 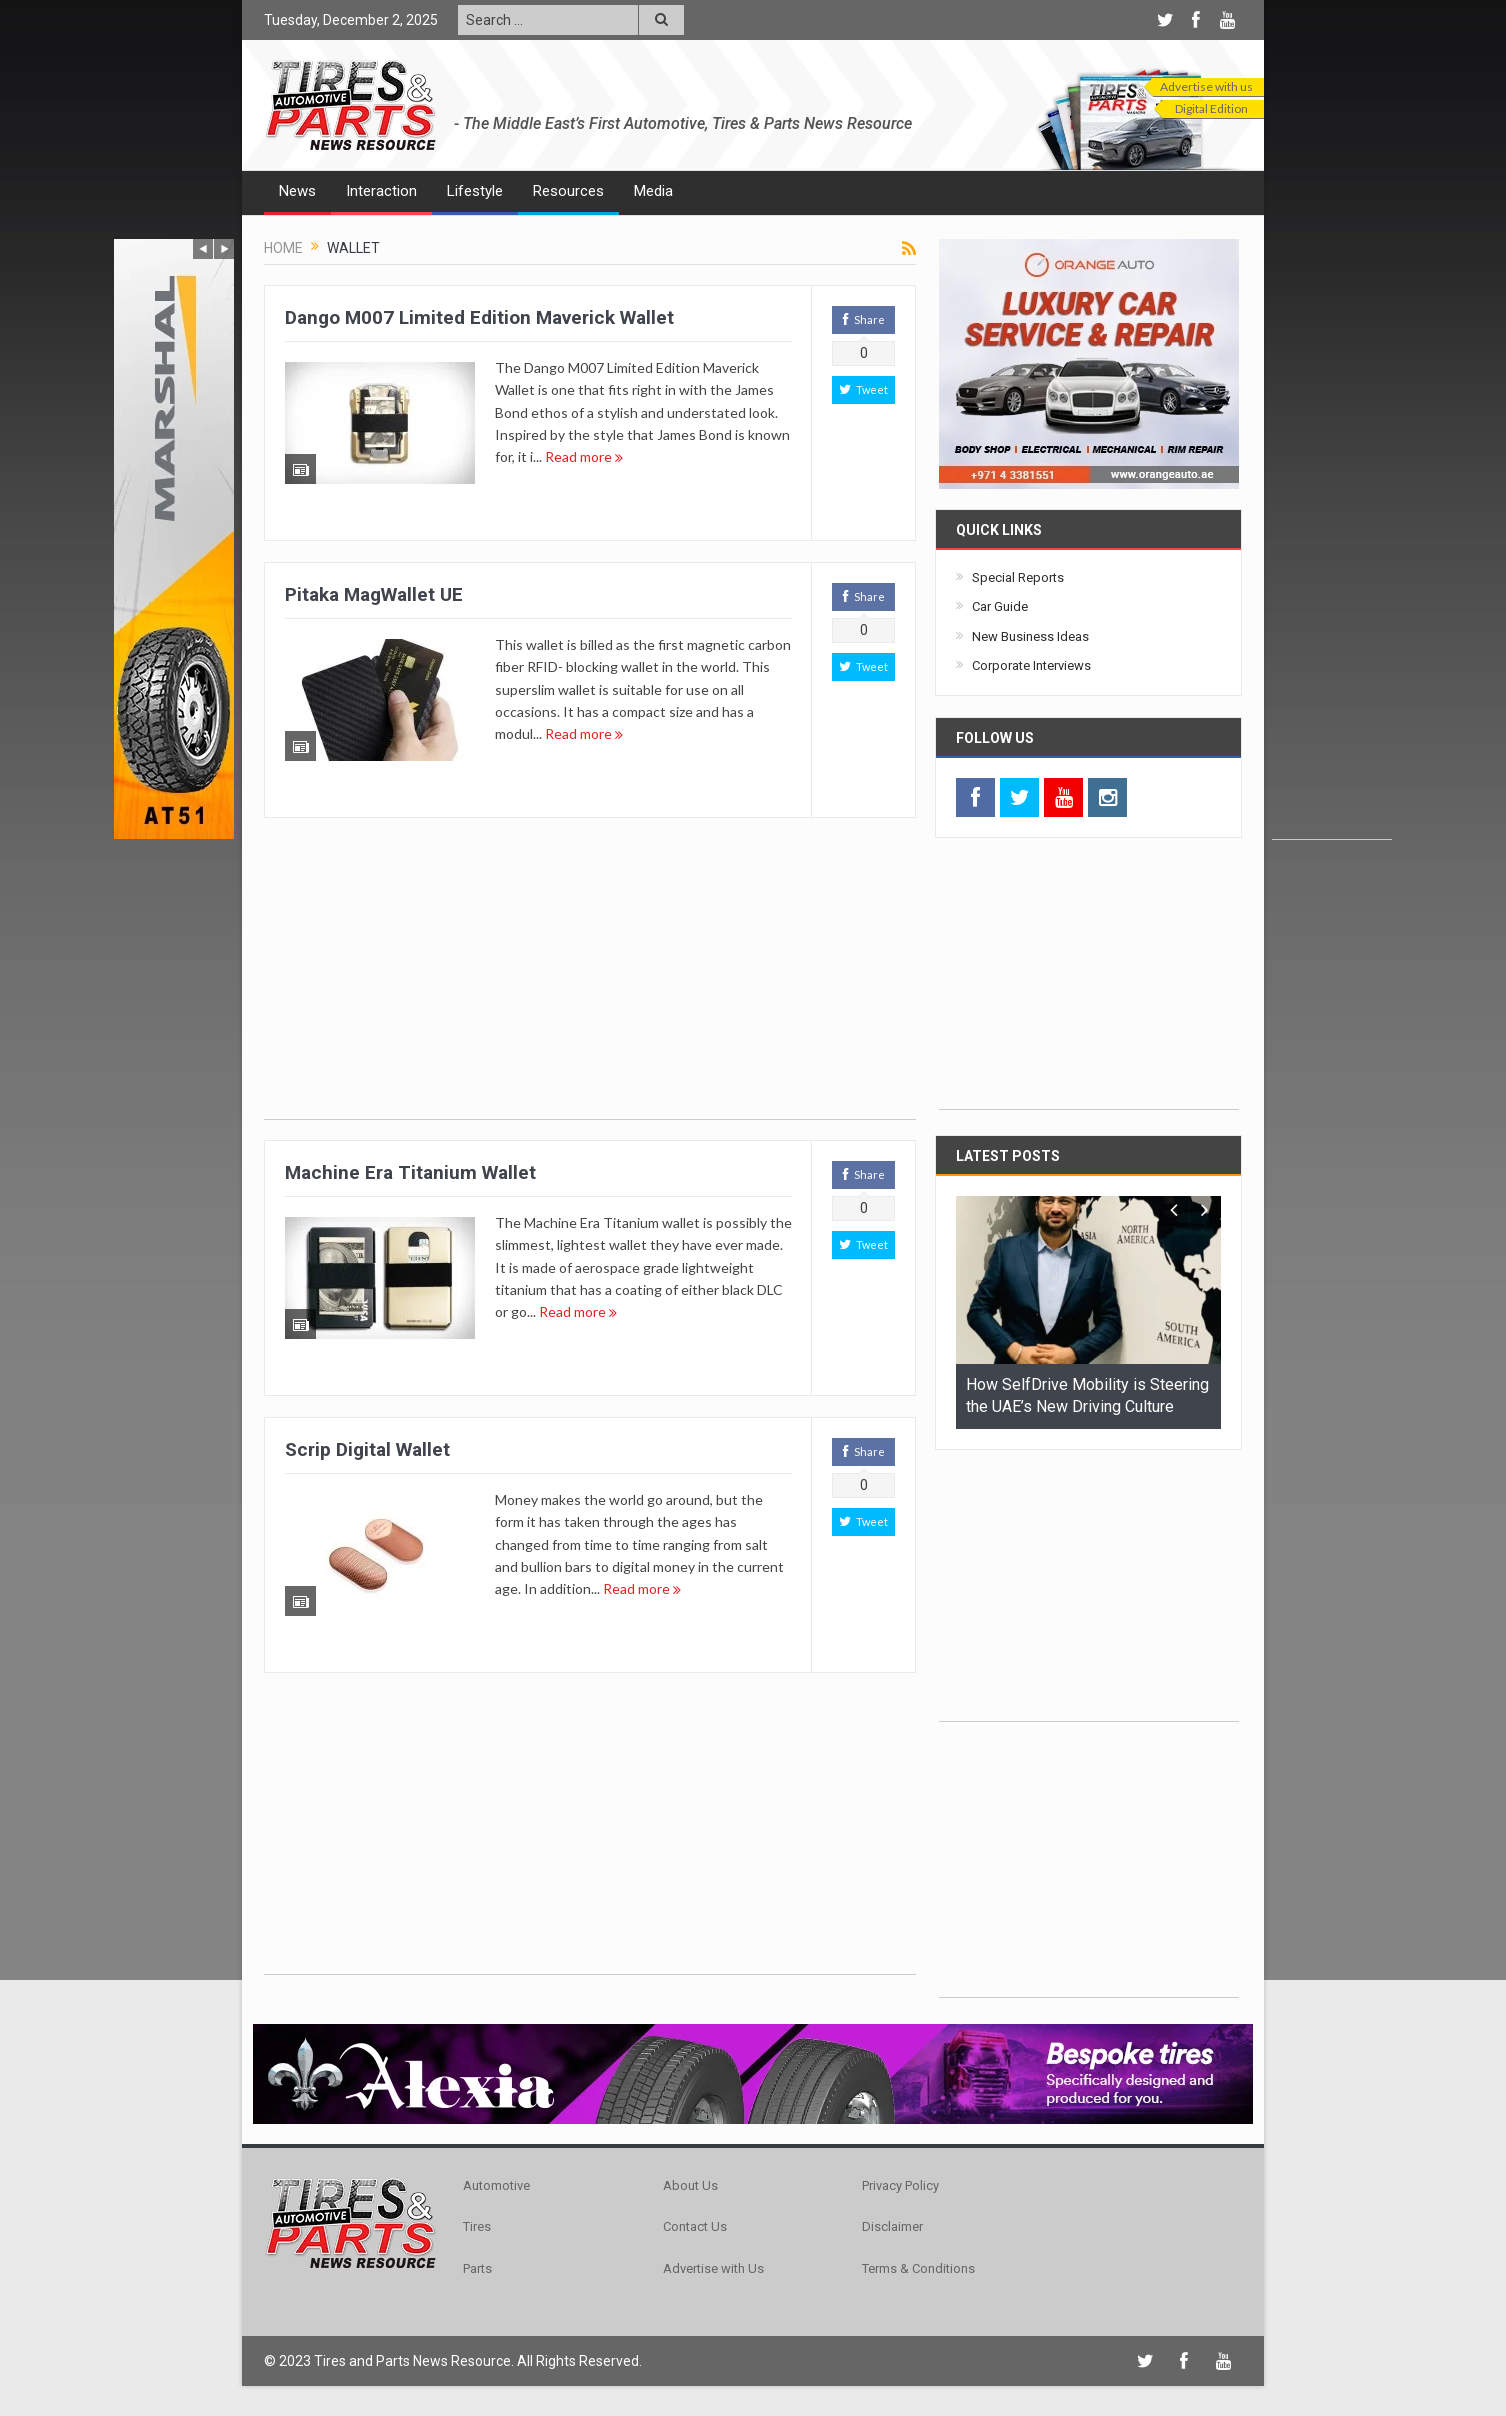 I want to click on Parts, so click(x=477, y=2268).